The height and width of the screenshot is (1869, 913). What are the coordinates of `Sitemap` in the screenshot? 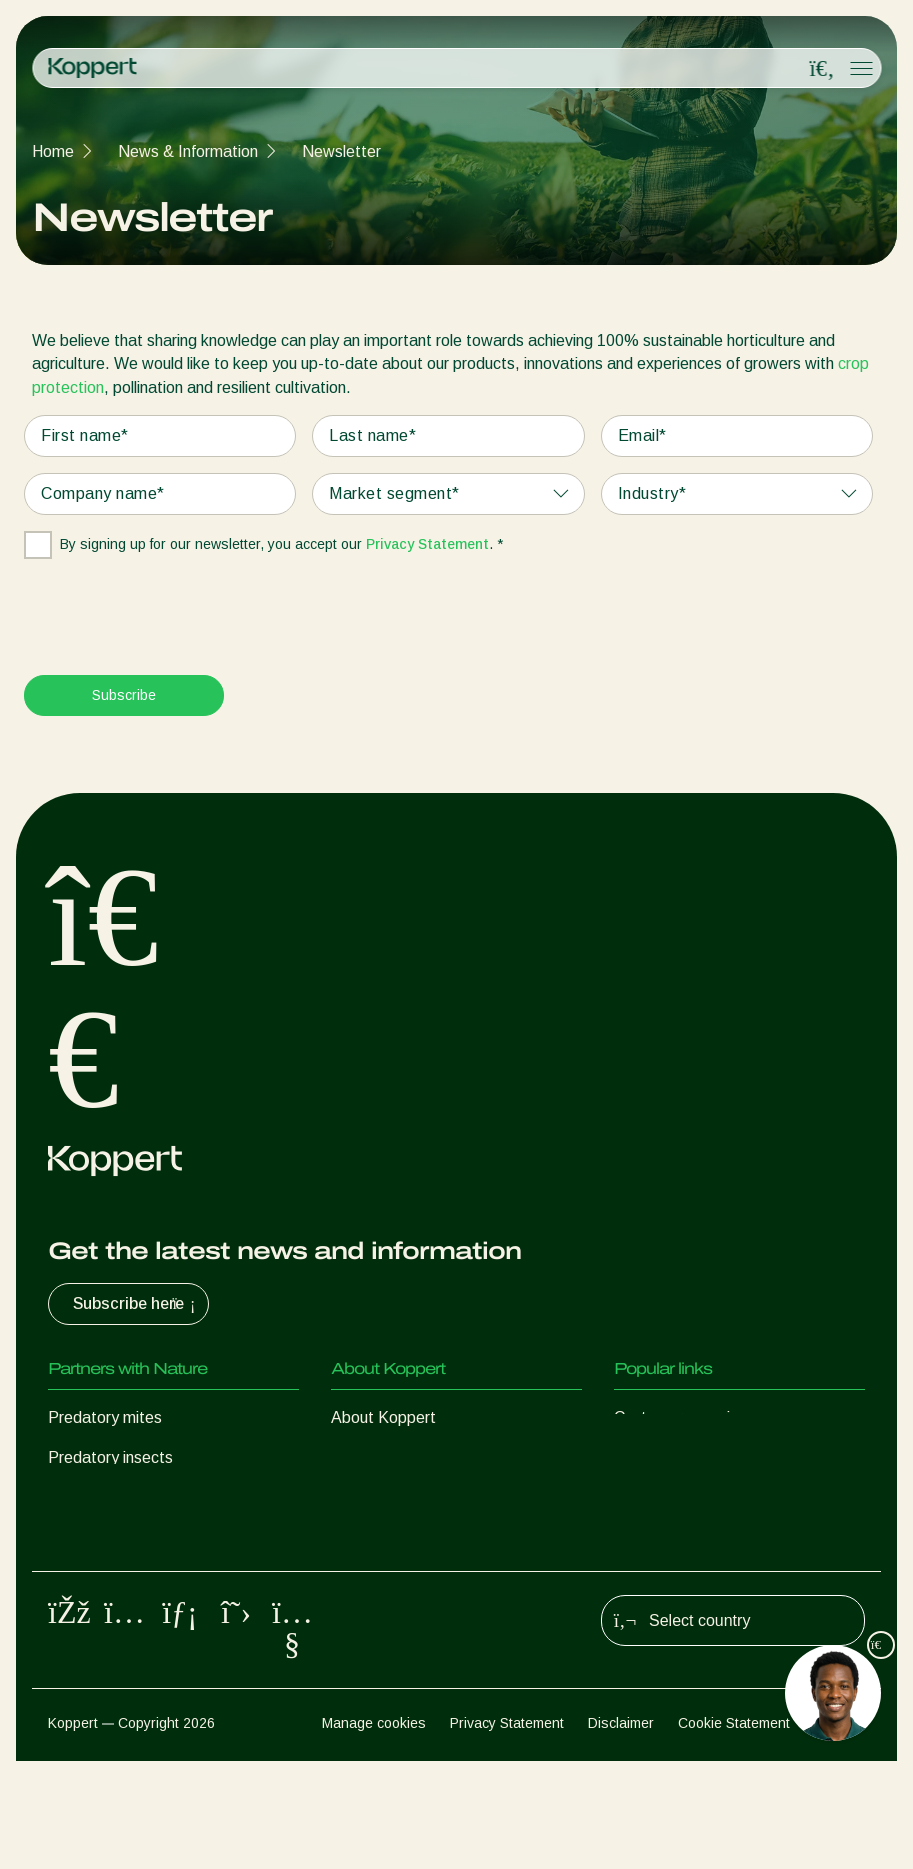 It's located at (839, 1830).